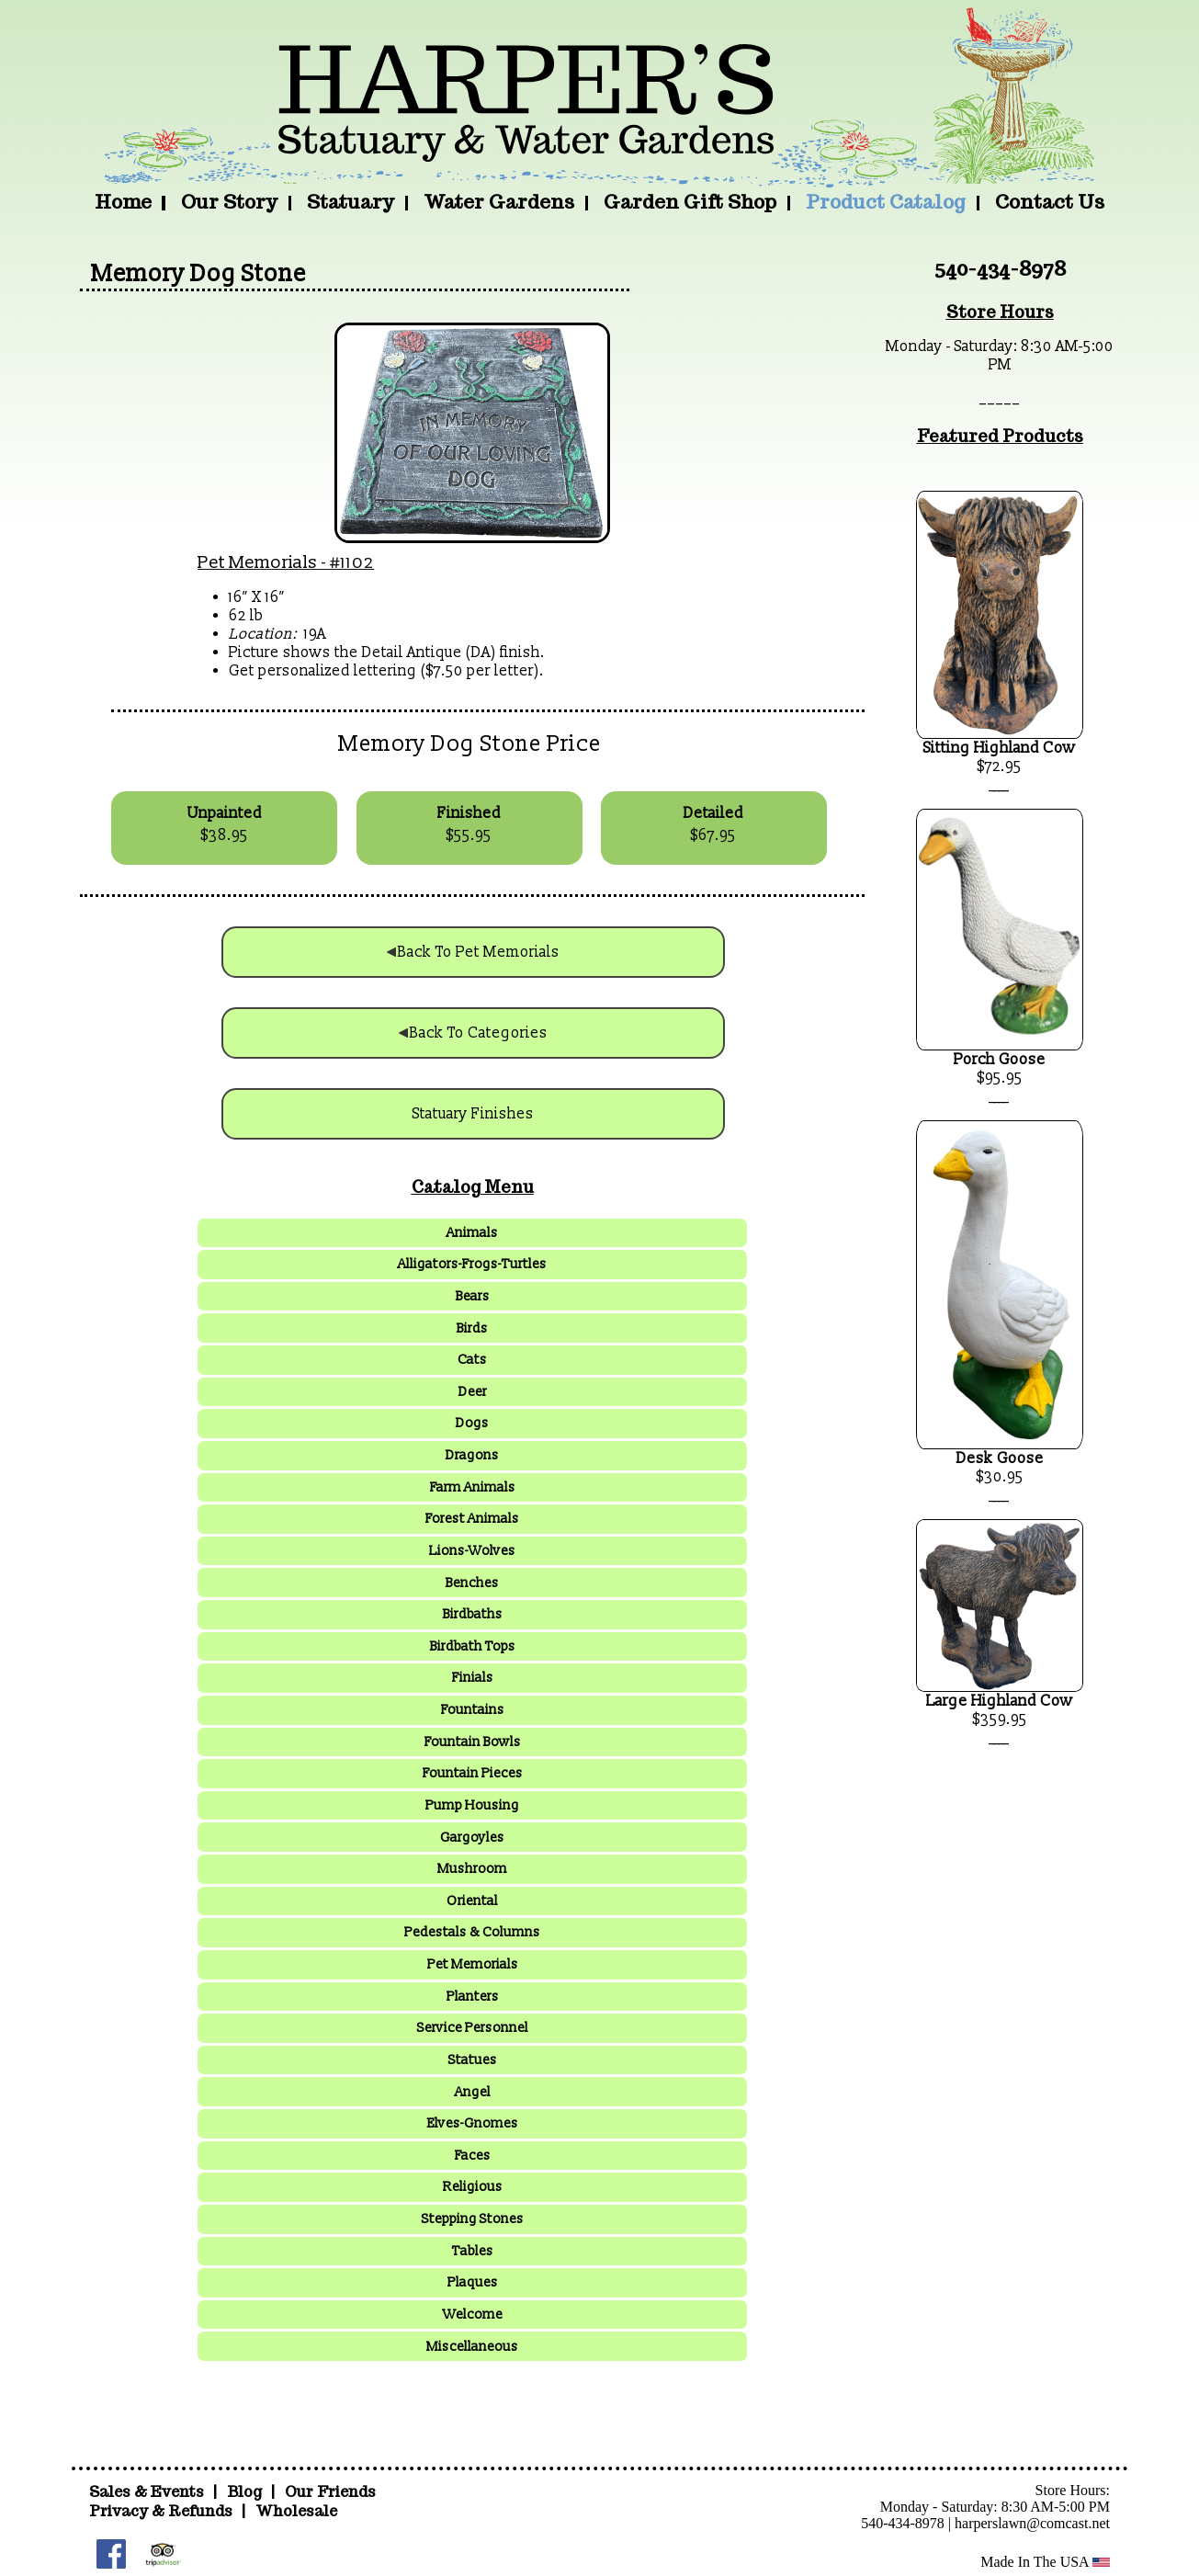 This screenshot has height=2576, width=1199. Describe the element at coordinates (886, 201) in the screenshot. I see `Product Catalog` at that location.